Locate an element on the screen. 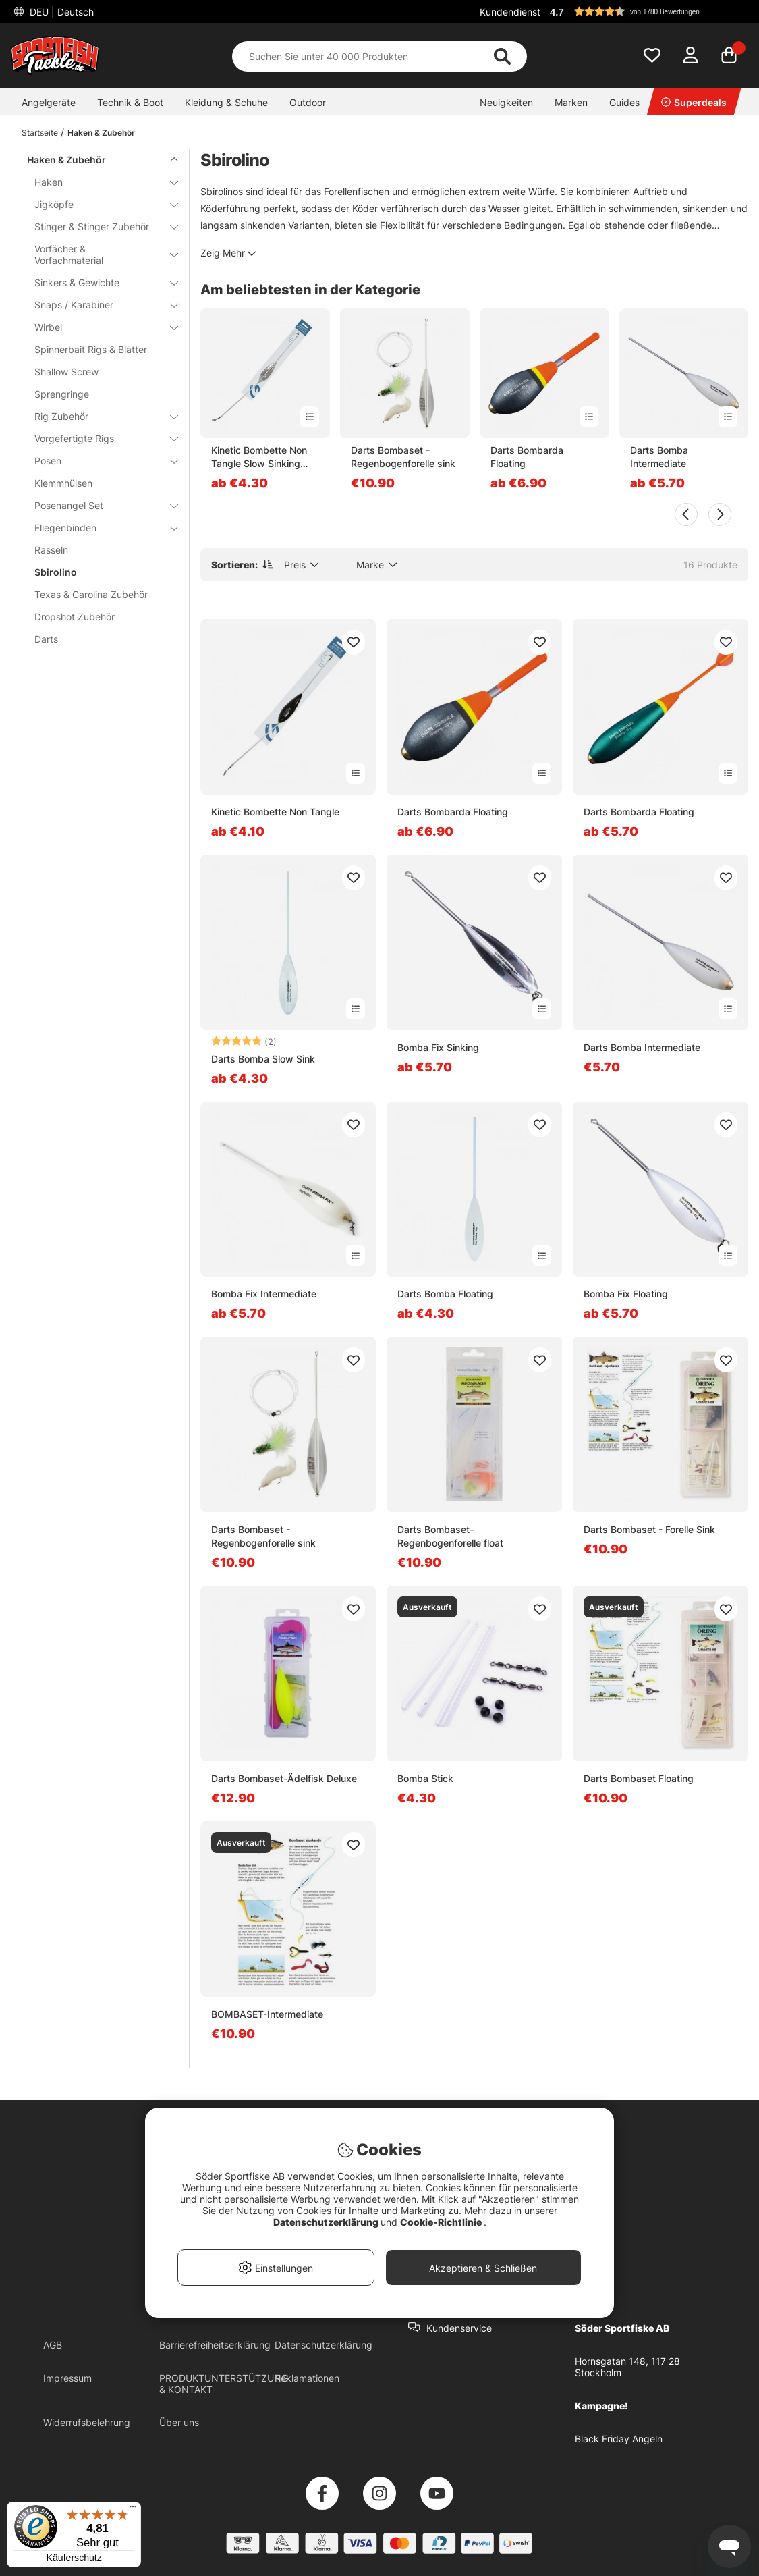  Kundendienst is located at coordinates (510, 12).